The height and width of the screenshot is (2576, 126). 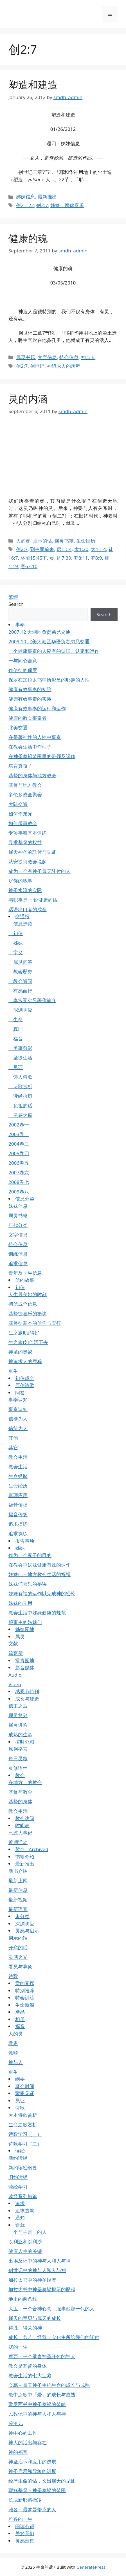 What do you see at coordinates (24, 1198) in the screenshot?
I see `信息分类` at bounding box center [24, 1198].